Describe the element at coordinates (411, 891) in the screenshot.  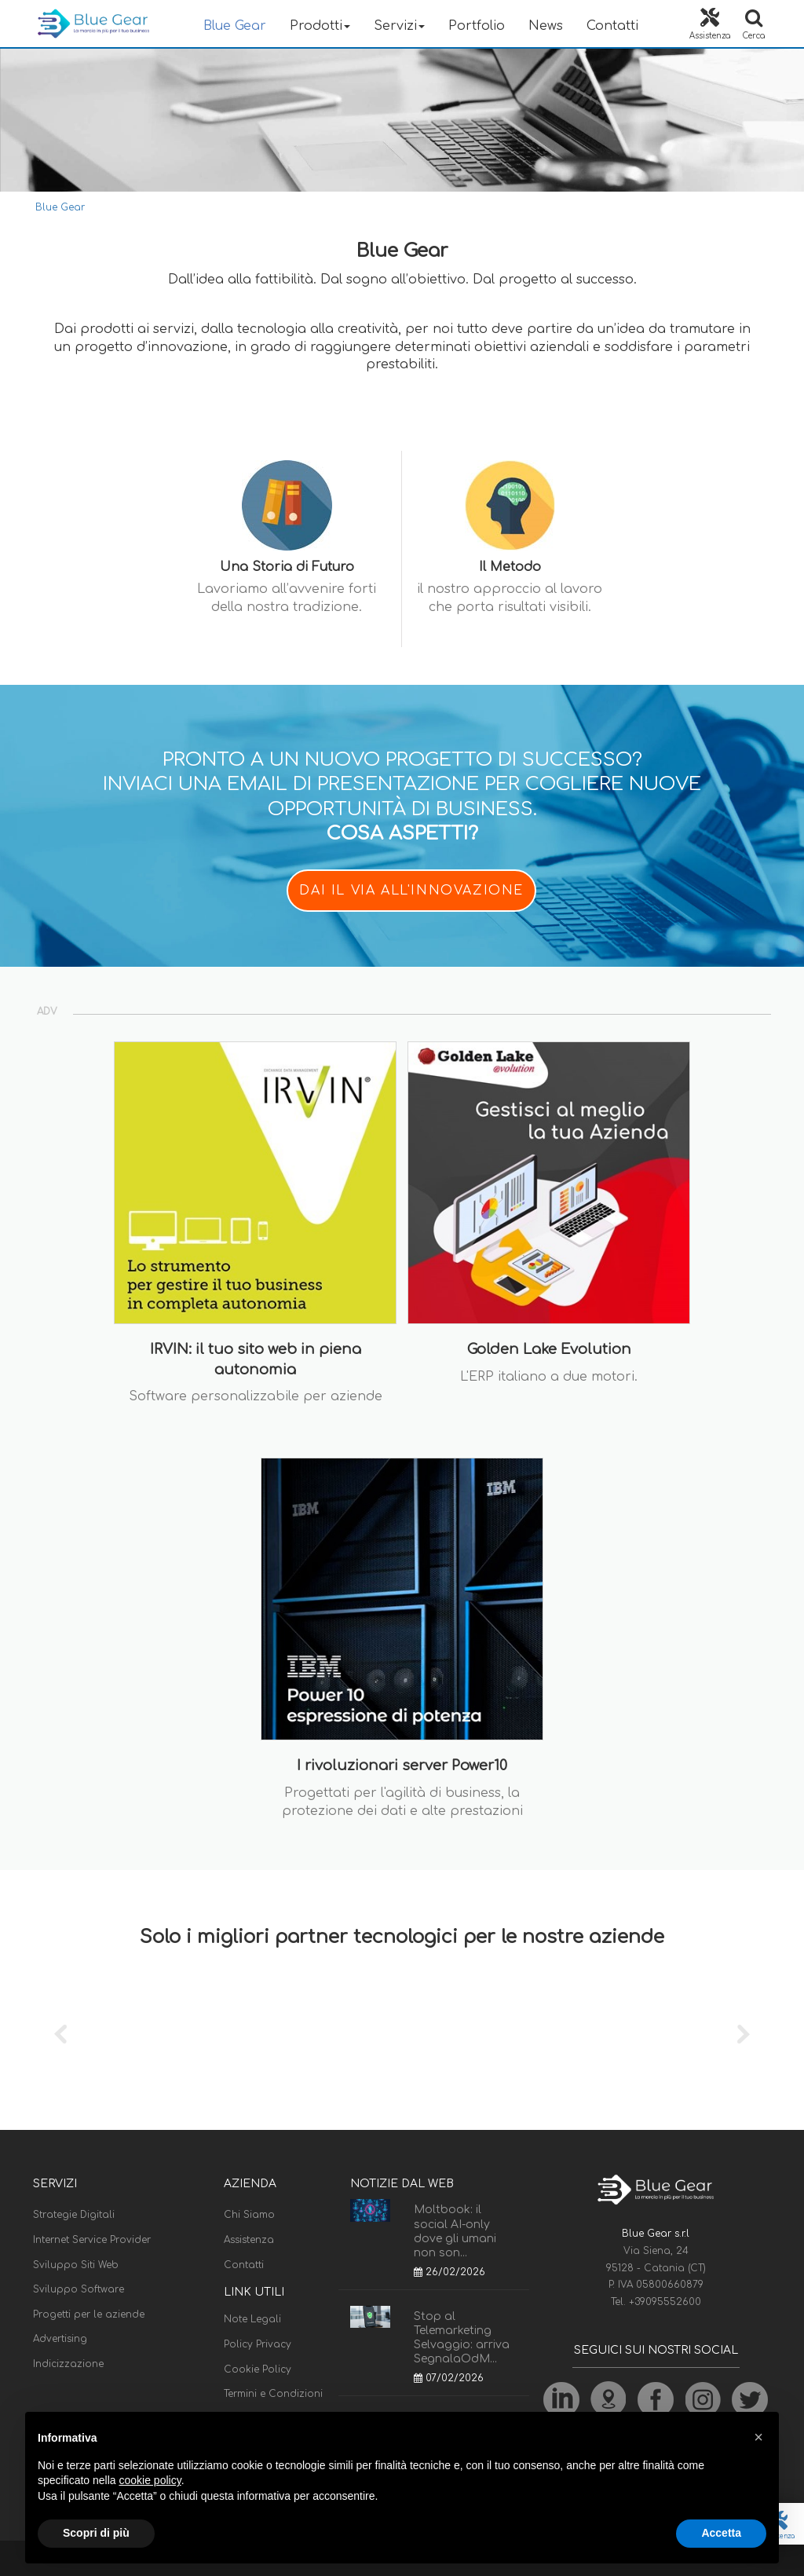
I see `DAI IL VIA ALL'INNOVAZIONE` at that location.